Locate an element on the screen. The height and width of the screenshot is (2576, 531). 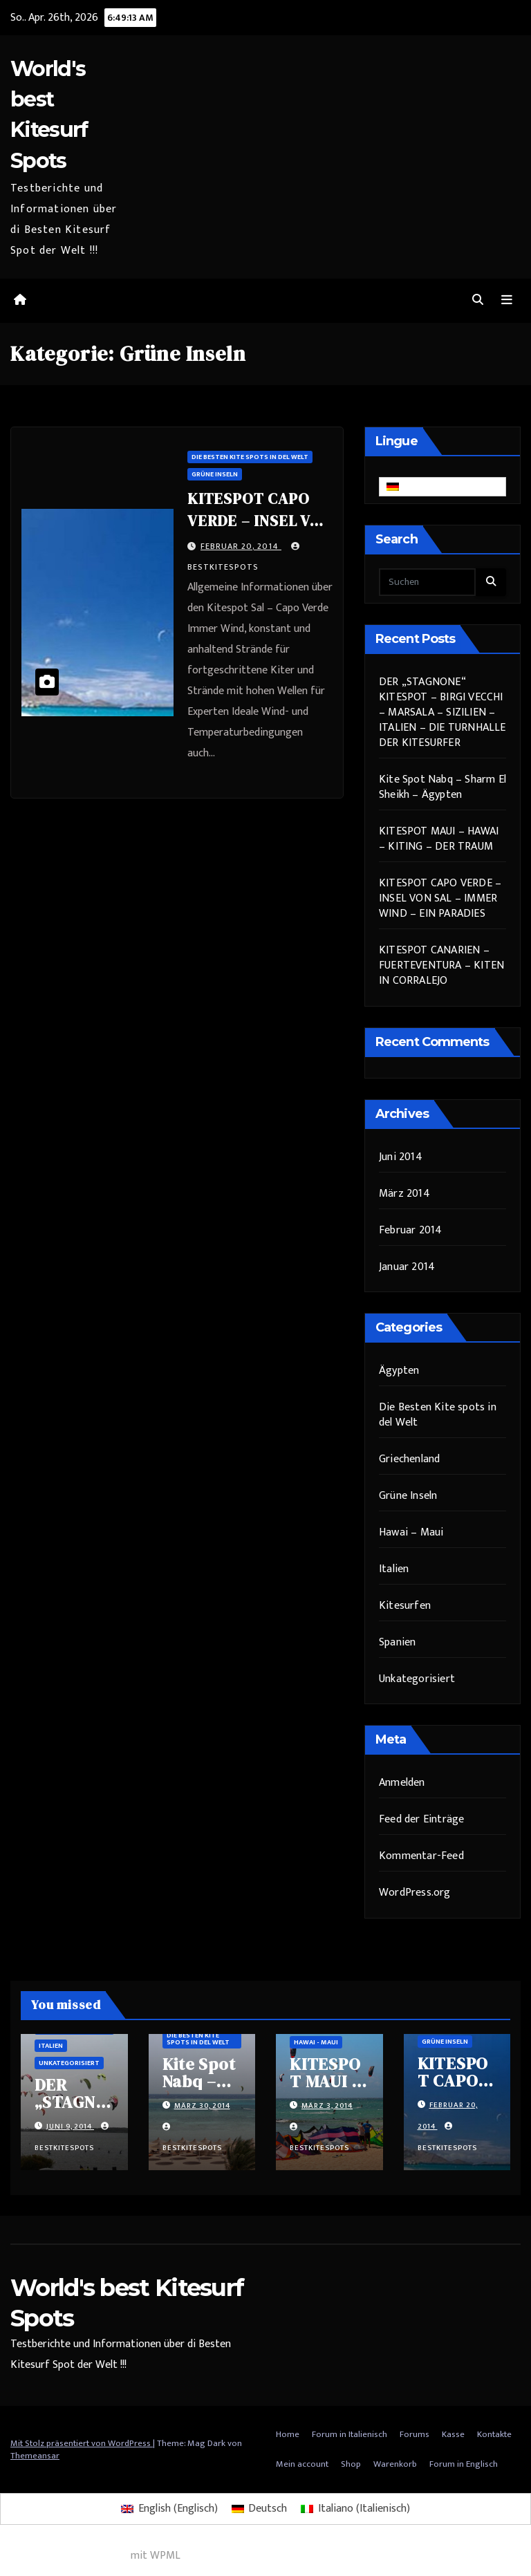
Themeansar is located at coordinates (34, 2455).